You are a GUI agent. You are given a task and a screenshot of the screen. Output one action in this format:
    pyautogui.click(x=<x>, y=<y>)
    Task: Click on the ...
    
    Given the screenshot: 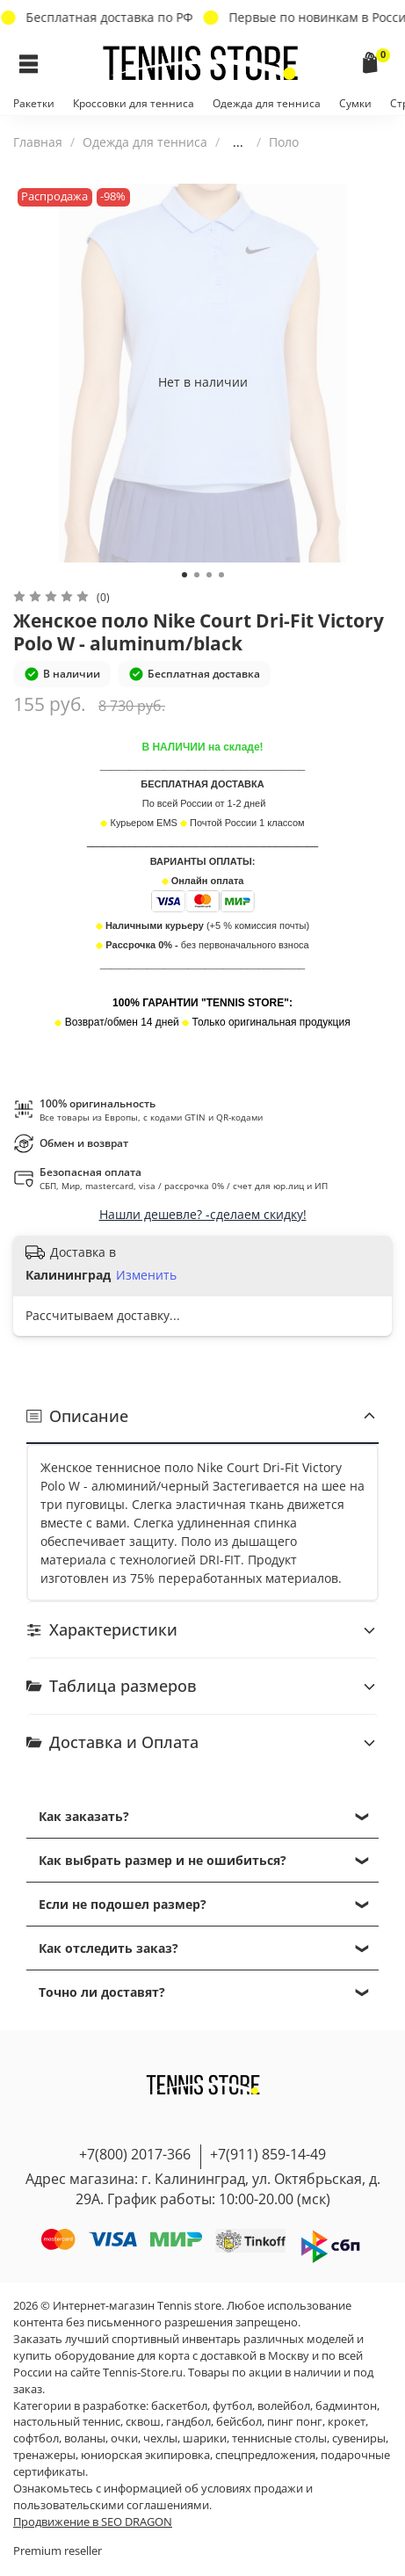 What is the action you would take?
    pyautogui.click(x=238, y=142)
    